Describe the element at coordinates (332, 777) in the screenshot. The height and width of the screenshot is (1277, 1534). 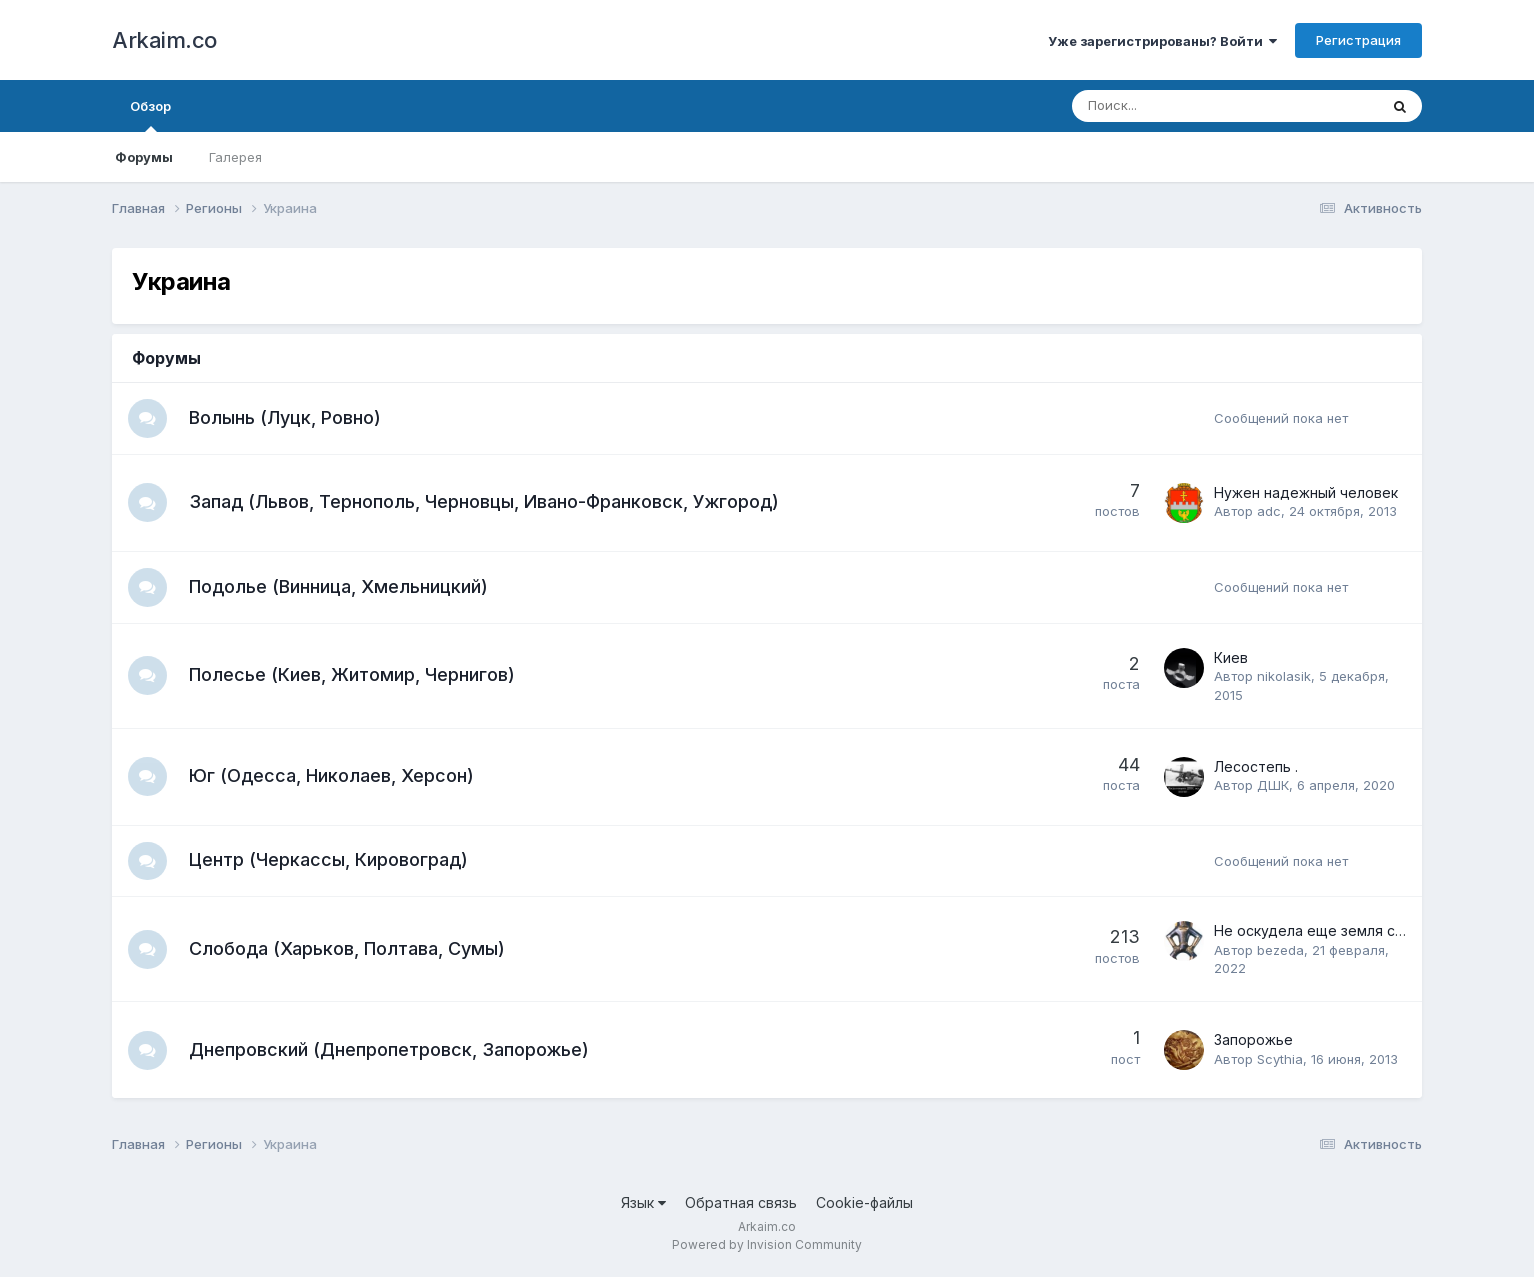
I see `Юг (Одесса, Николаев, Херсон)` at that location.